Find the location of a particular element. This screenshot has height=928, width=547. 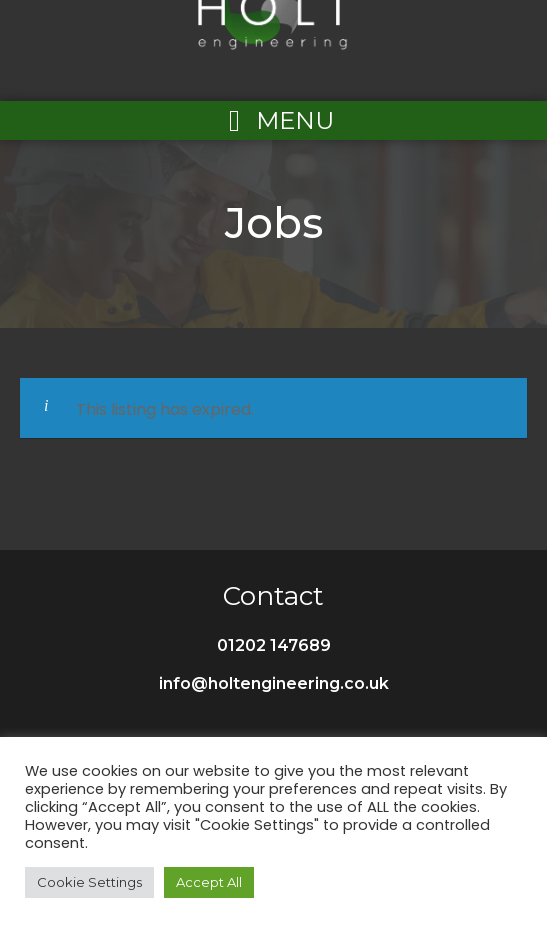

info@holtengineering.co.uk is located at coordinates (274, 683).